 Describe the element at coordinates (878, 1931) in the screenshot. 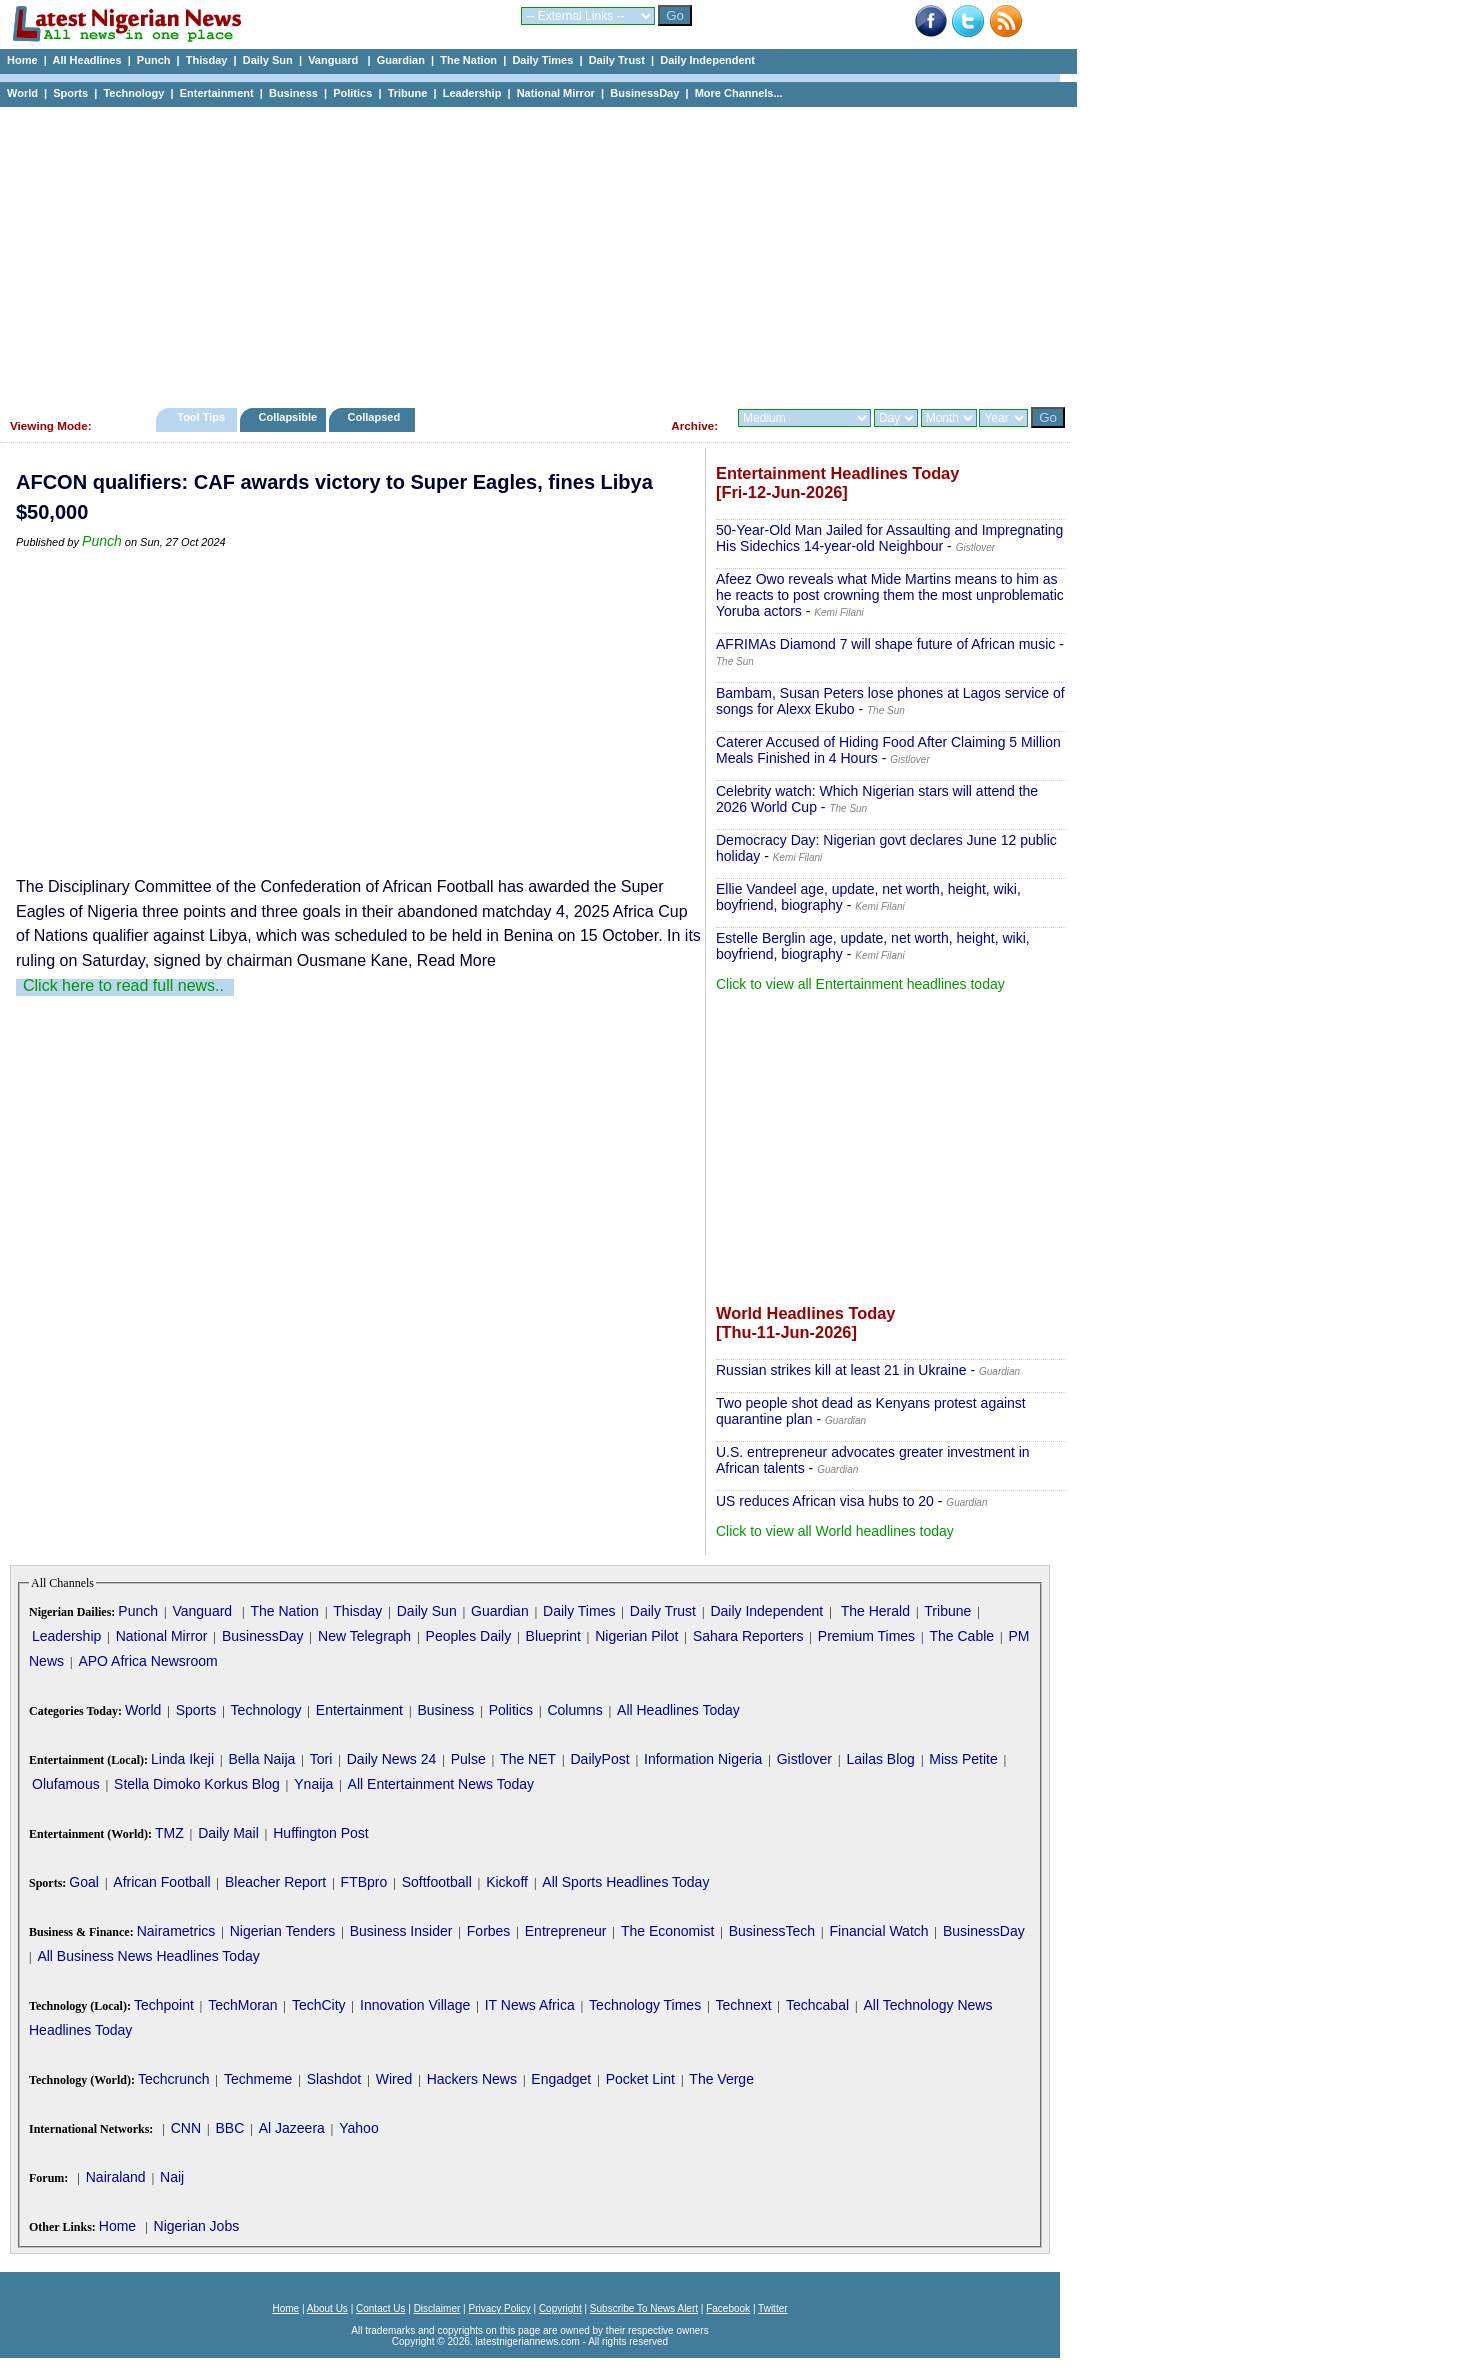

I see `Financial Watch` at that location.